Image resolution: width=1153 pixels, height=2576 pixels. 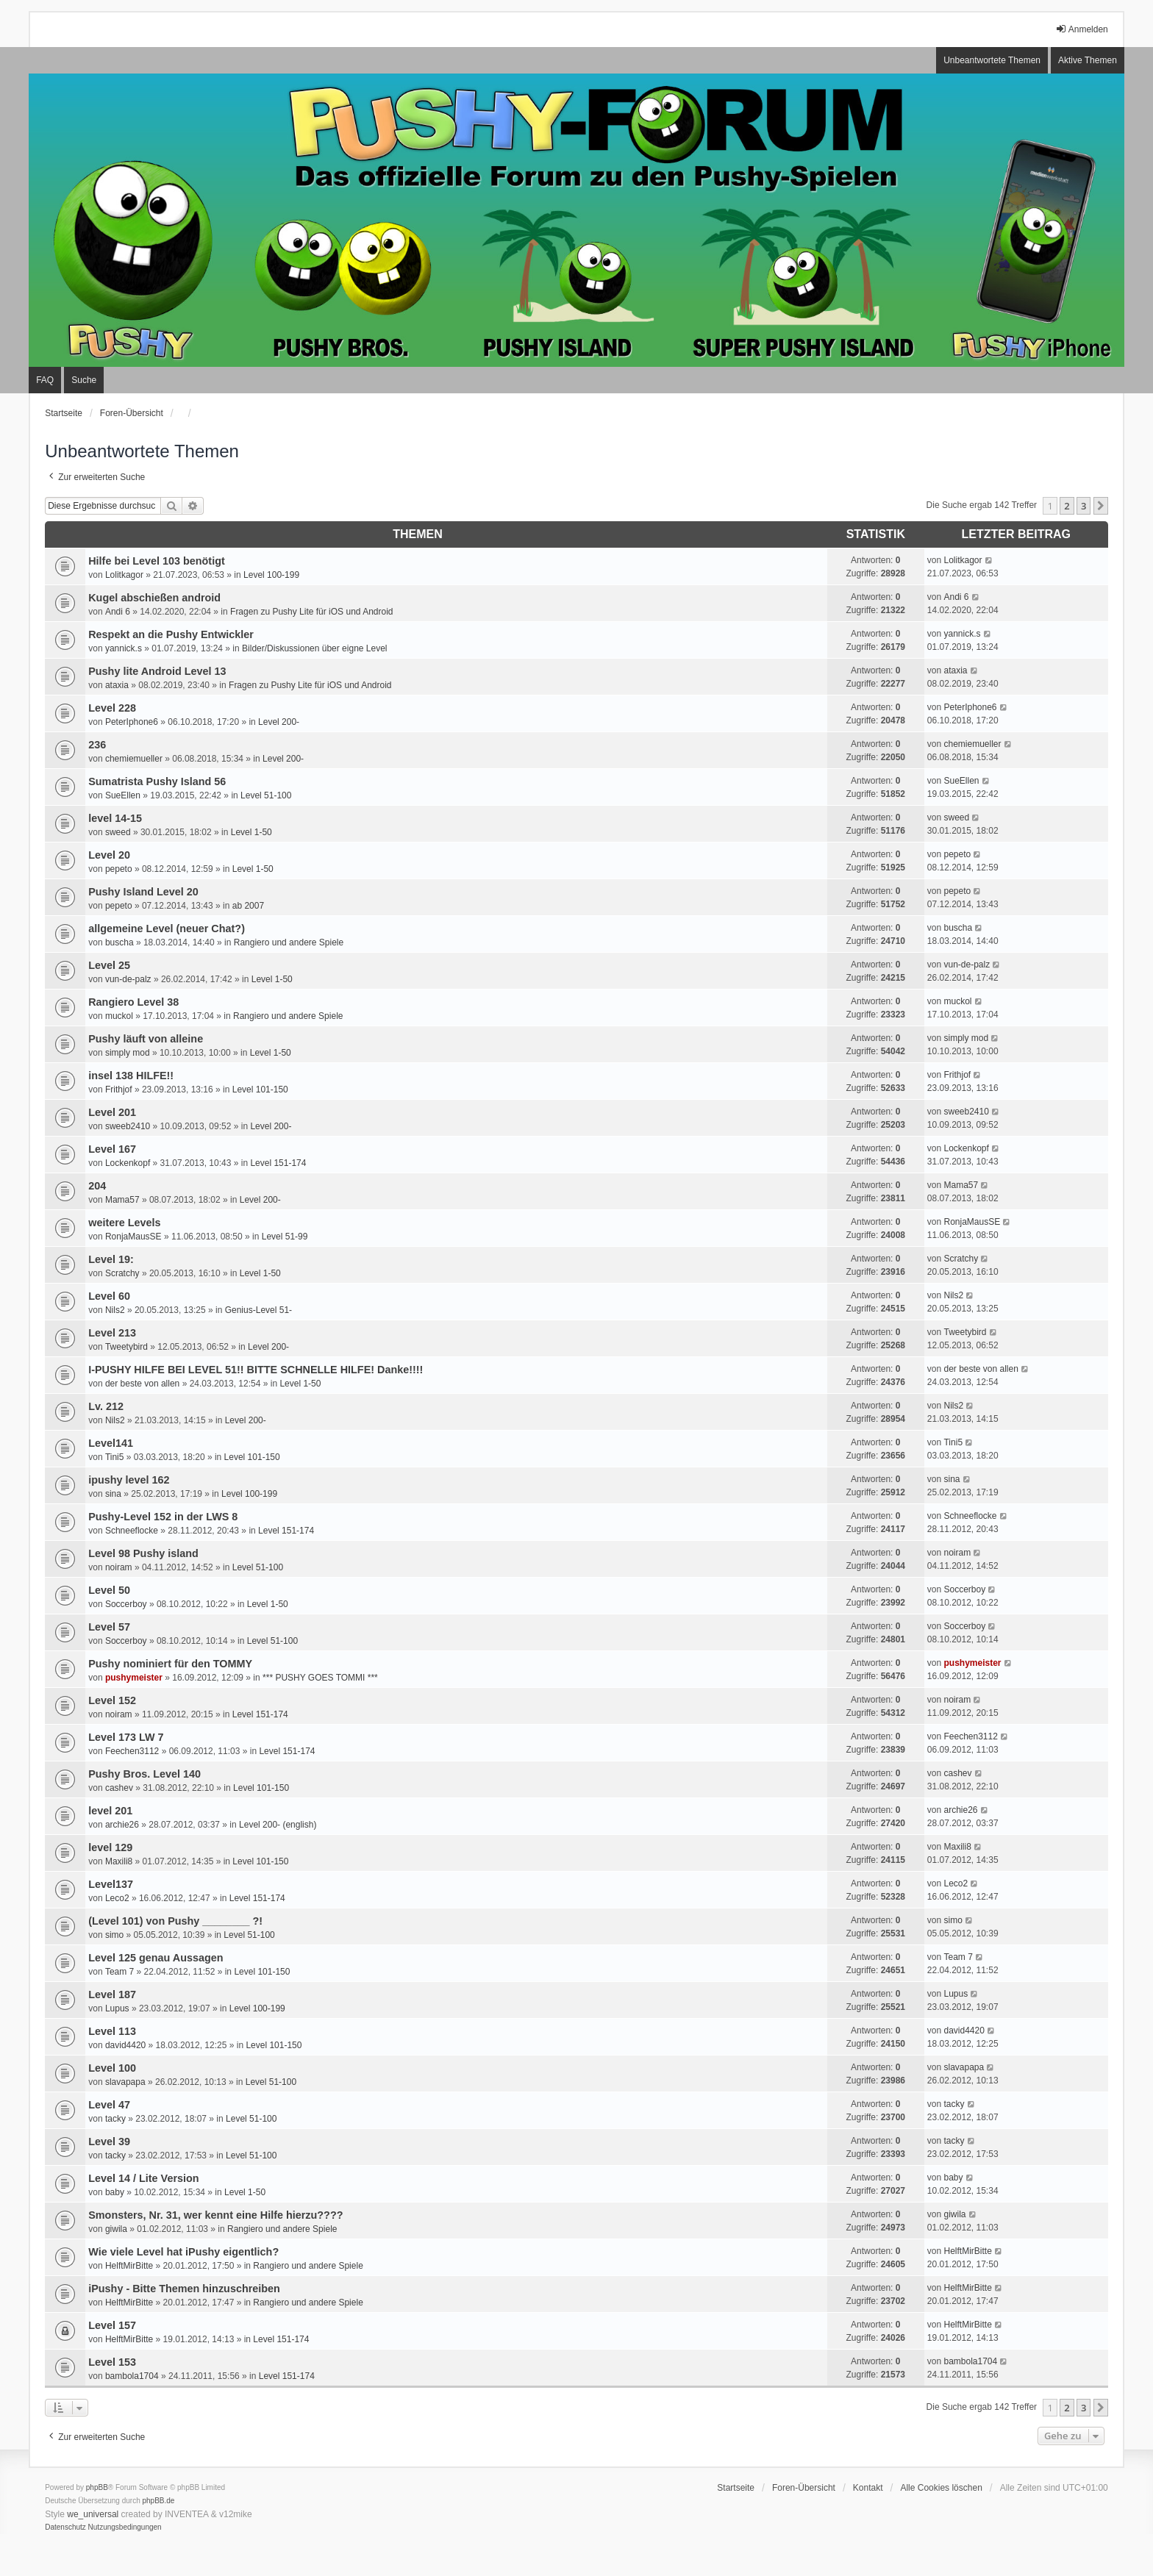 What do you see at coordinates (112, 2362) in the screenshot?
I see `Level 153` at bounding box center [112, 2362].